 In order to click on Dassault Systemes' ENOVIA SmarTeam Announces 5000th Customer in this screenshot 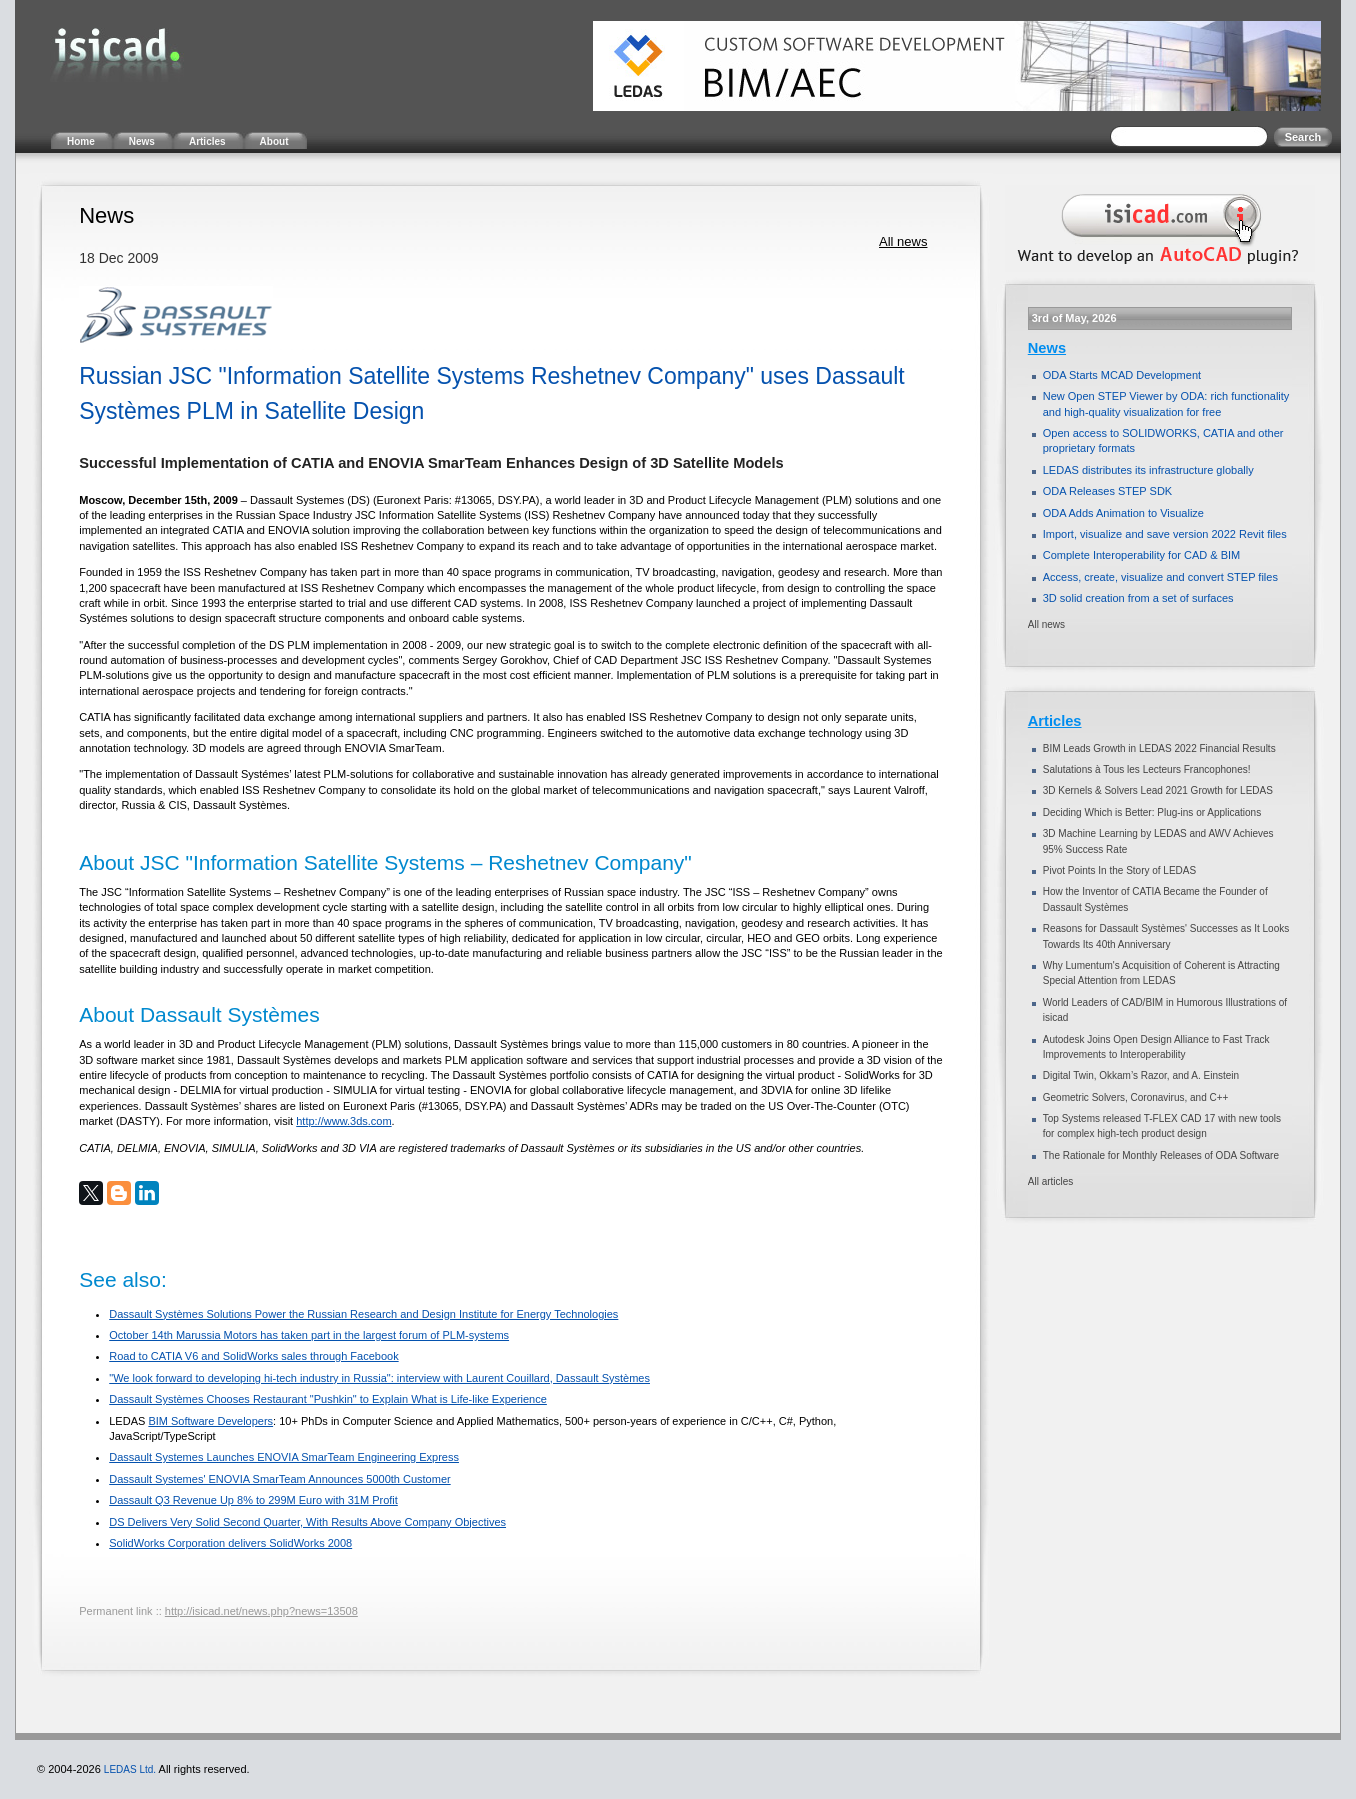, I will do `click(279, 1479)`.